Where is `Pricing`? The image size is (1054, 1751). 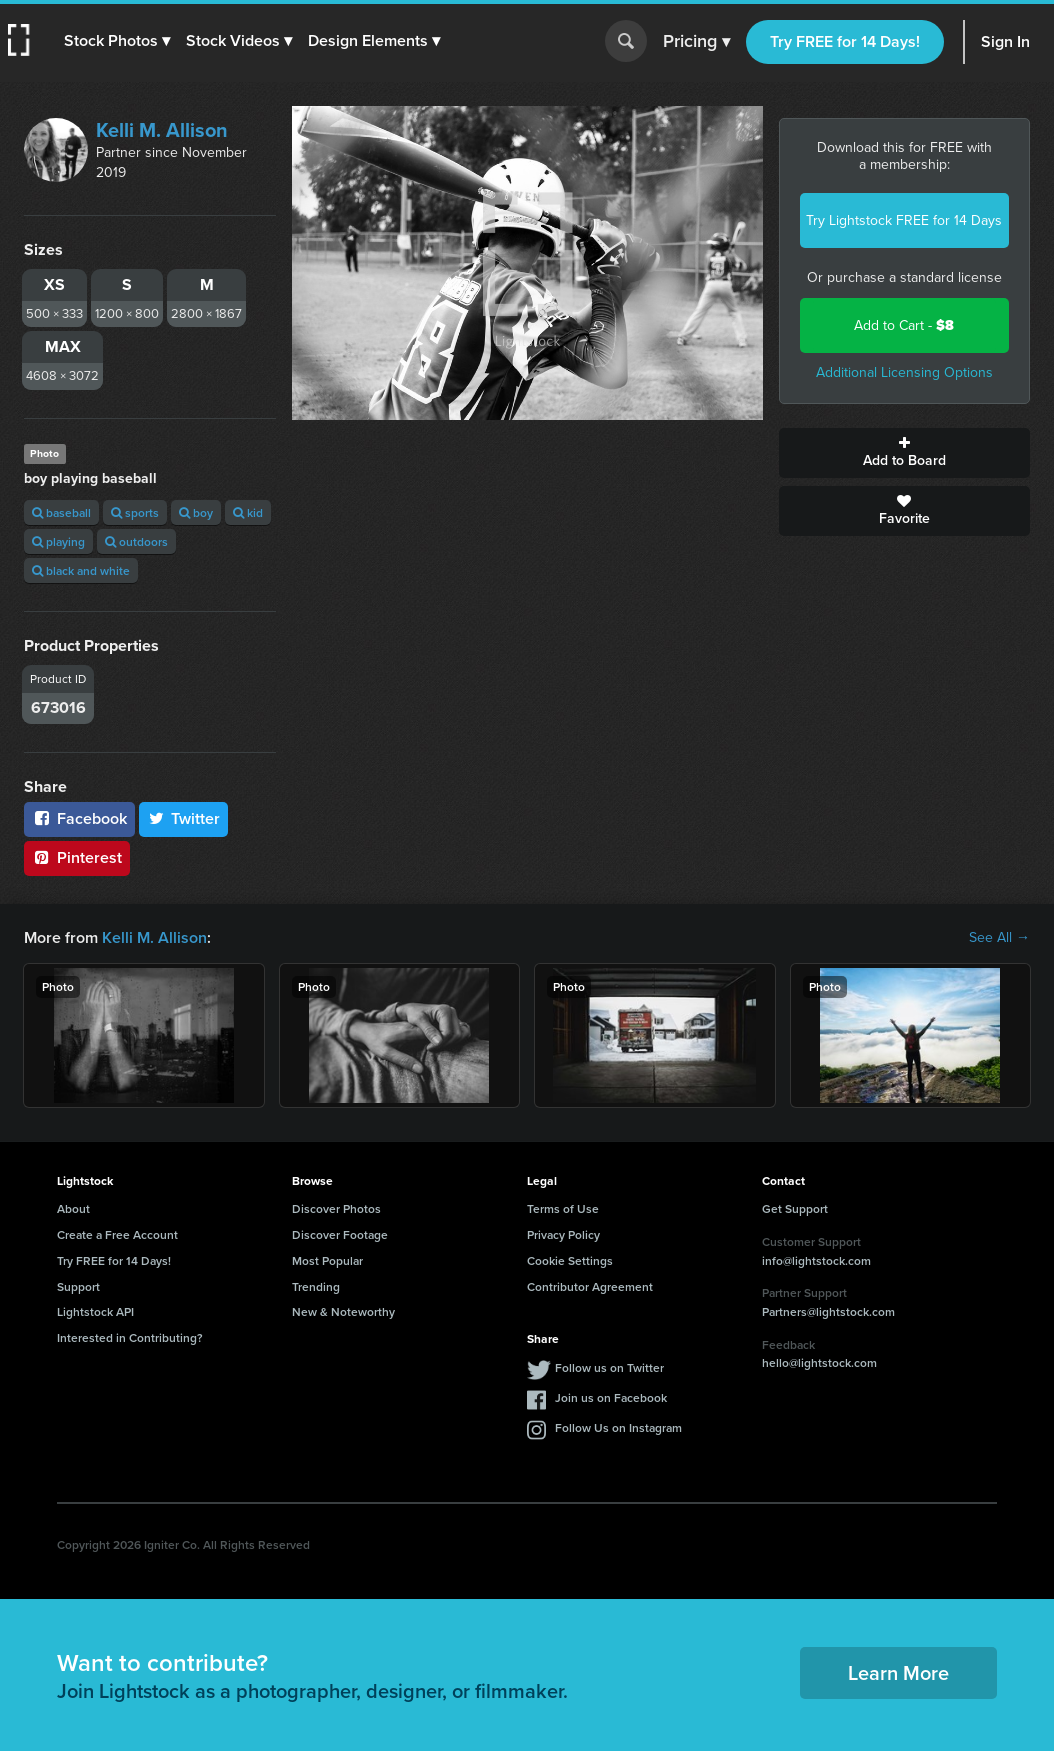
Pricing is located at coordinates (696, 42).